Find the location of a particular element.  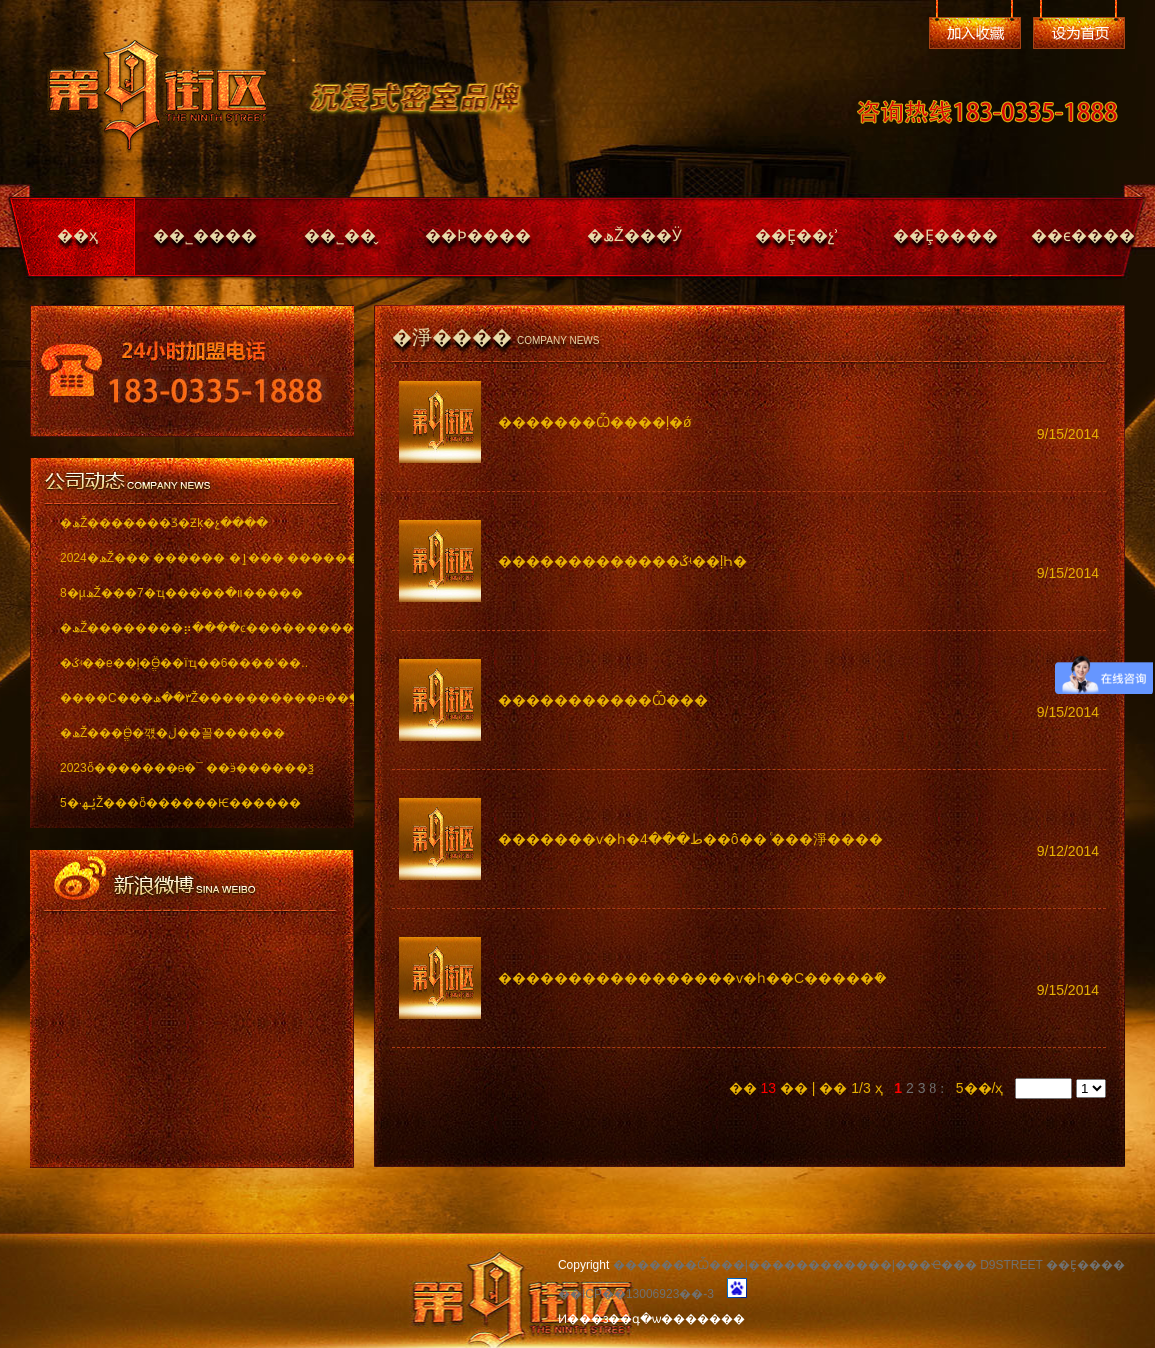

�����������Ѽ��� is located at coordinates (603, 700).